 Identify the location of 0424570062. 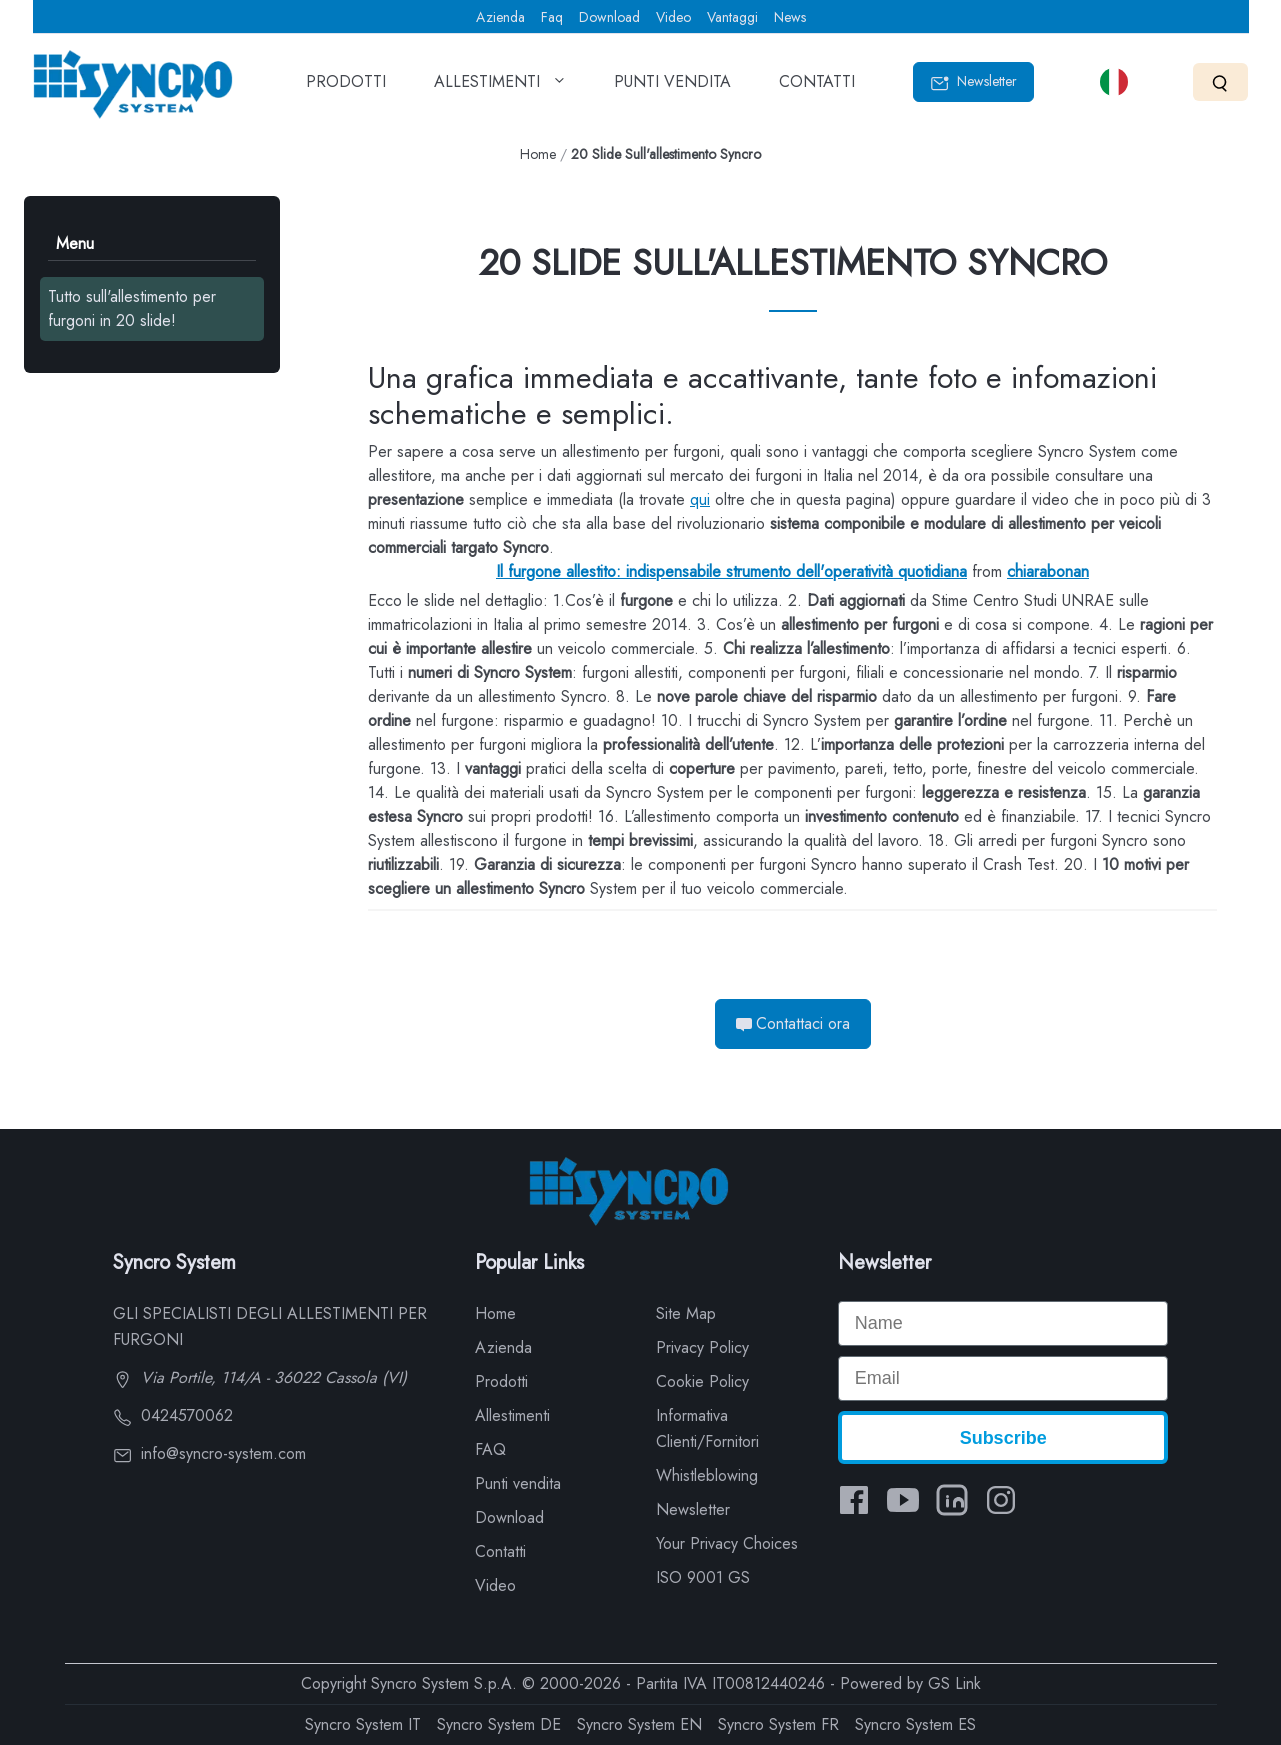
(173, 1415).